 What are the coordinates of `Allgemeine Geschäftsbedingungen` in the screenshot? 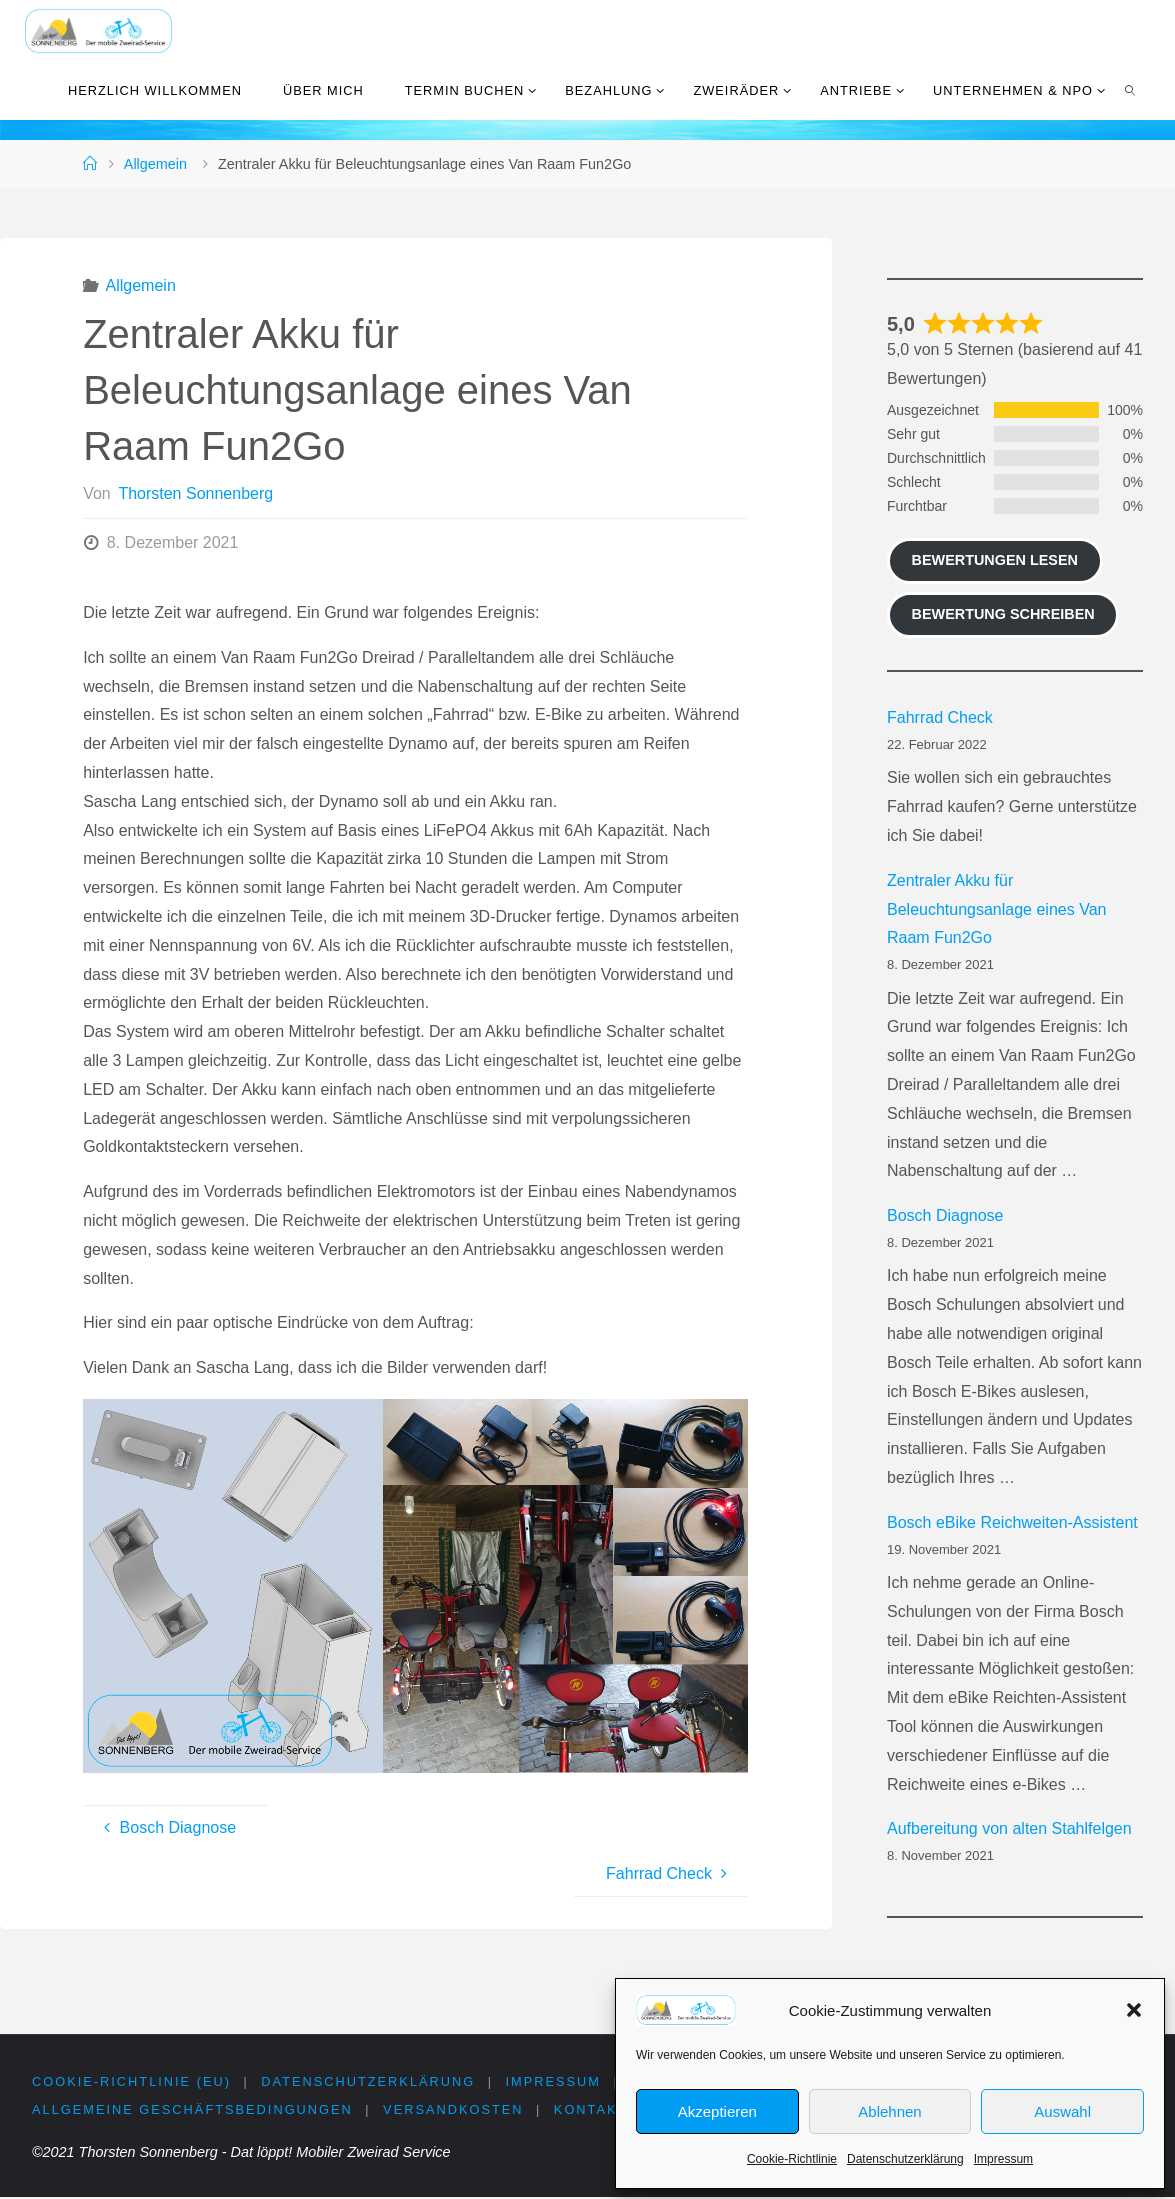 It's located at (192, 2110).